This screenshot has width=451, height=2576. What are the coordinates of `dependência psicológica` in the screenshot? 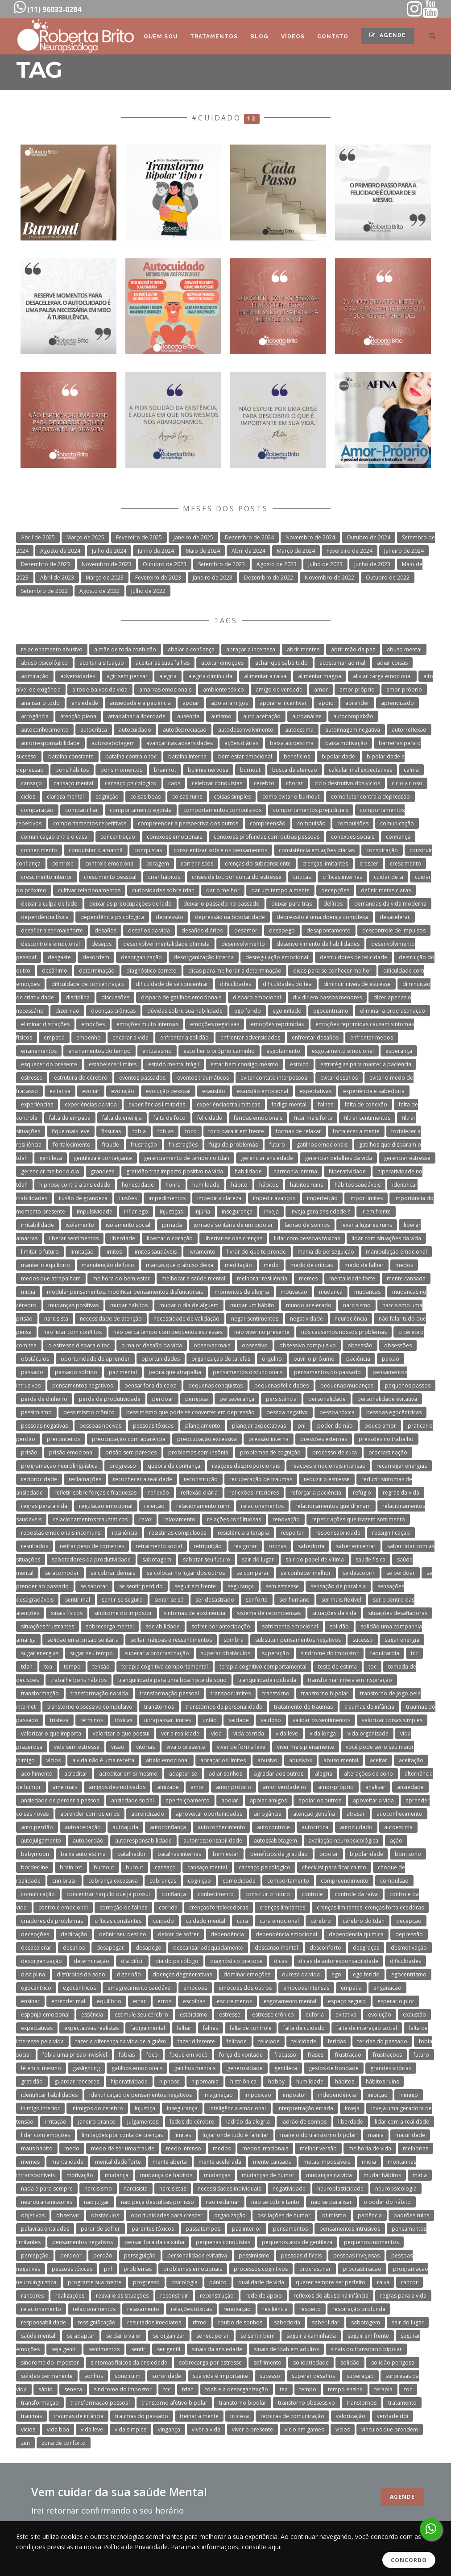 It's located at (112, 917).